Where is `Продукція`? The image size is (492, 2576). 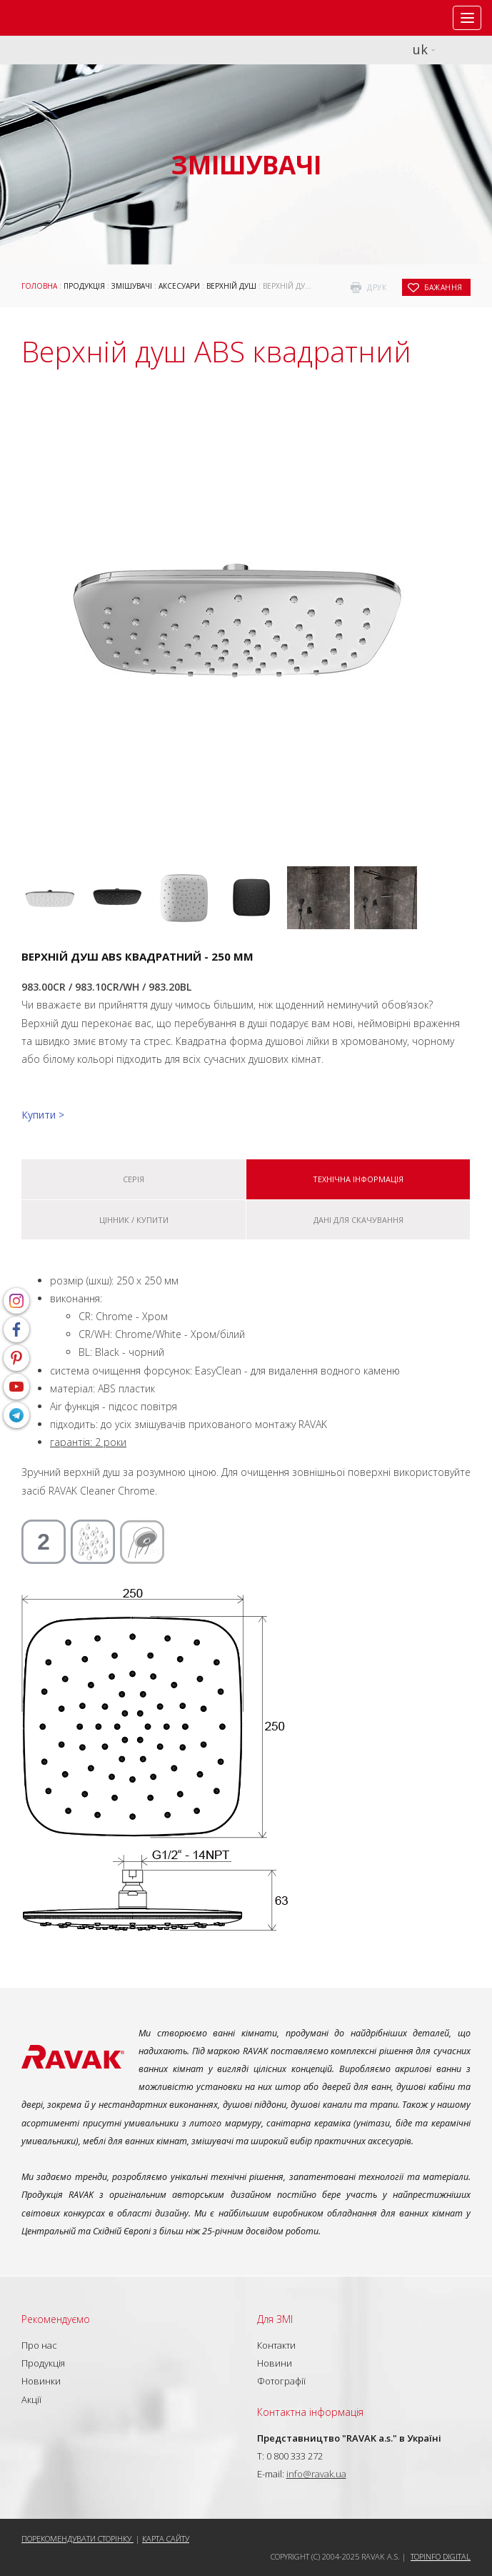 Продукція is located at coordinates (84, 286).